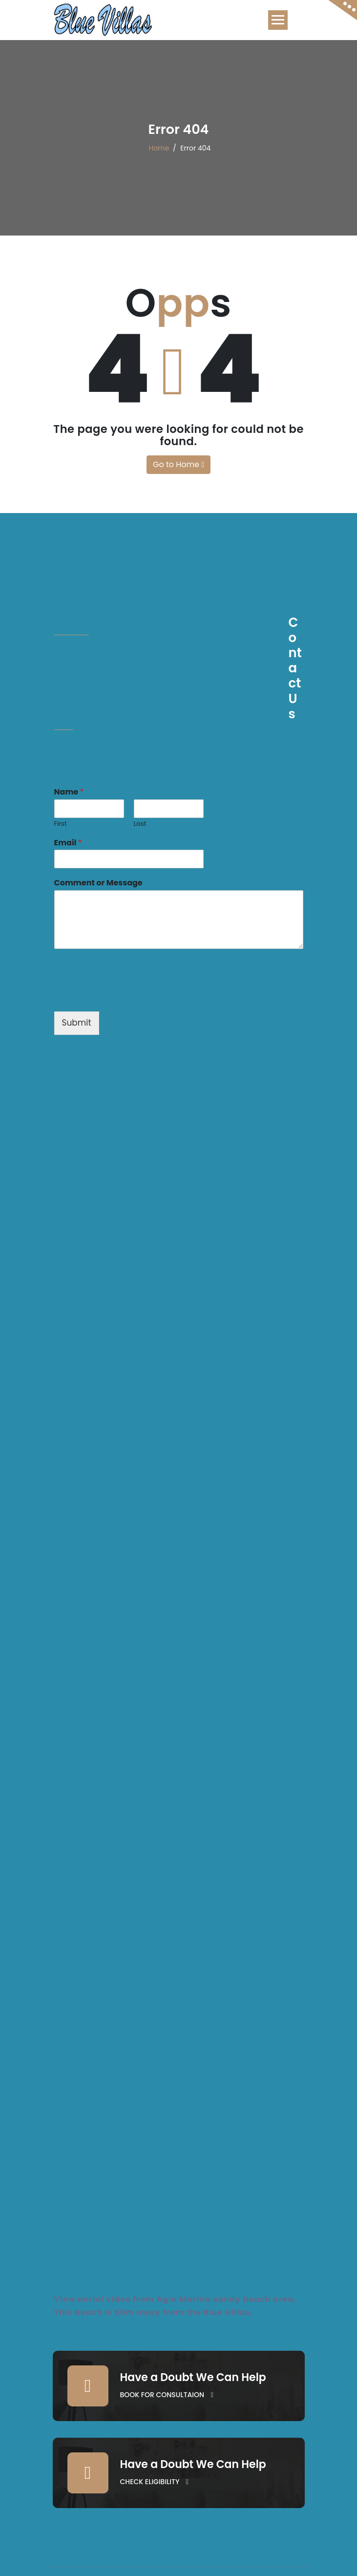 Image resolution: width=357 pixels, height=2576 pixels. What do you see at coordinates (68, 843) in the screenshot?
I see `Email` at bounding box center [68, 843].